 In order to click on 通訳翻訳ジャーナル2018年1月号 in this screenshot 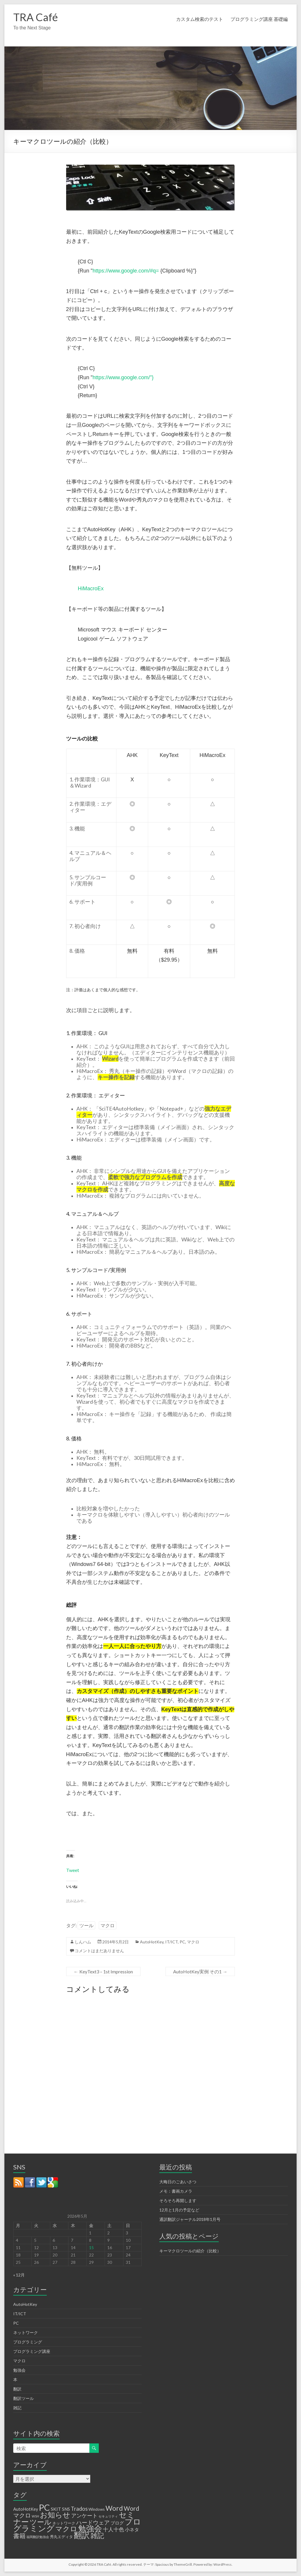, I will do `click(189, 2219)`.